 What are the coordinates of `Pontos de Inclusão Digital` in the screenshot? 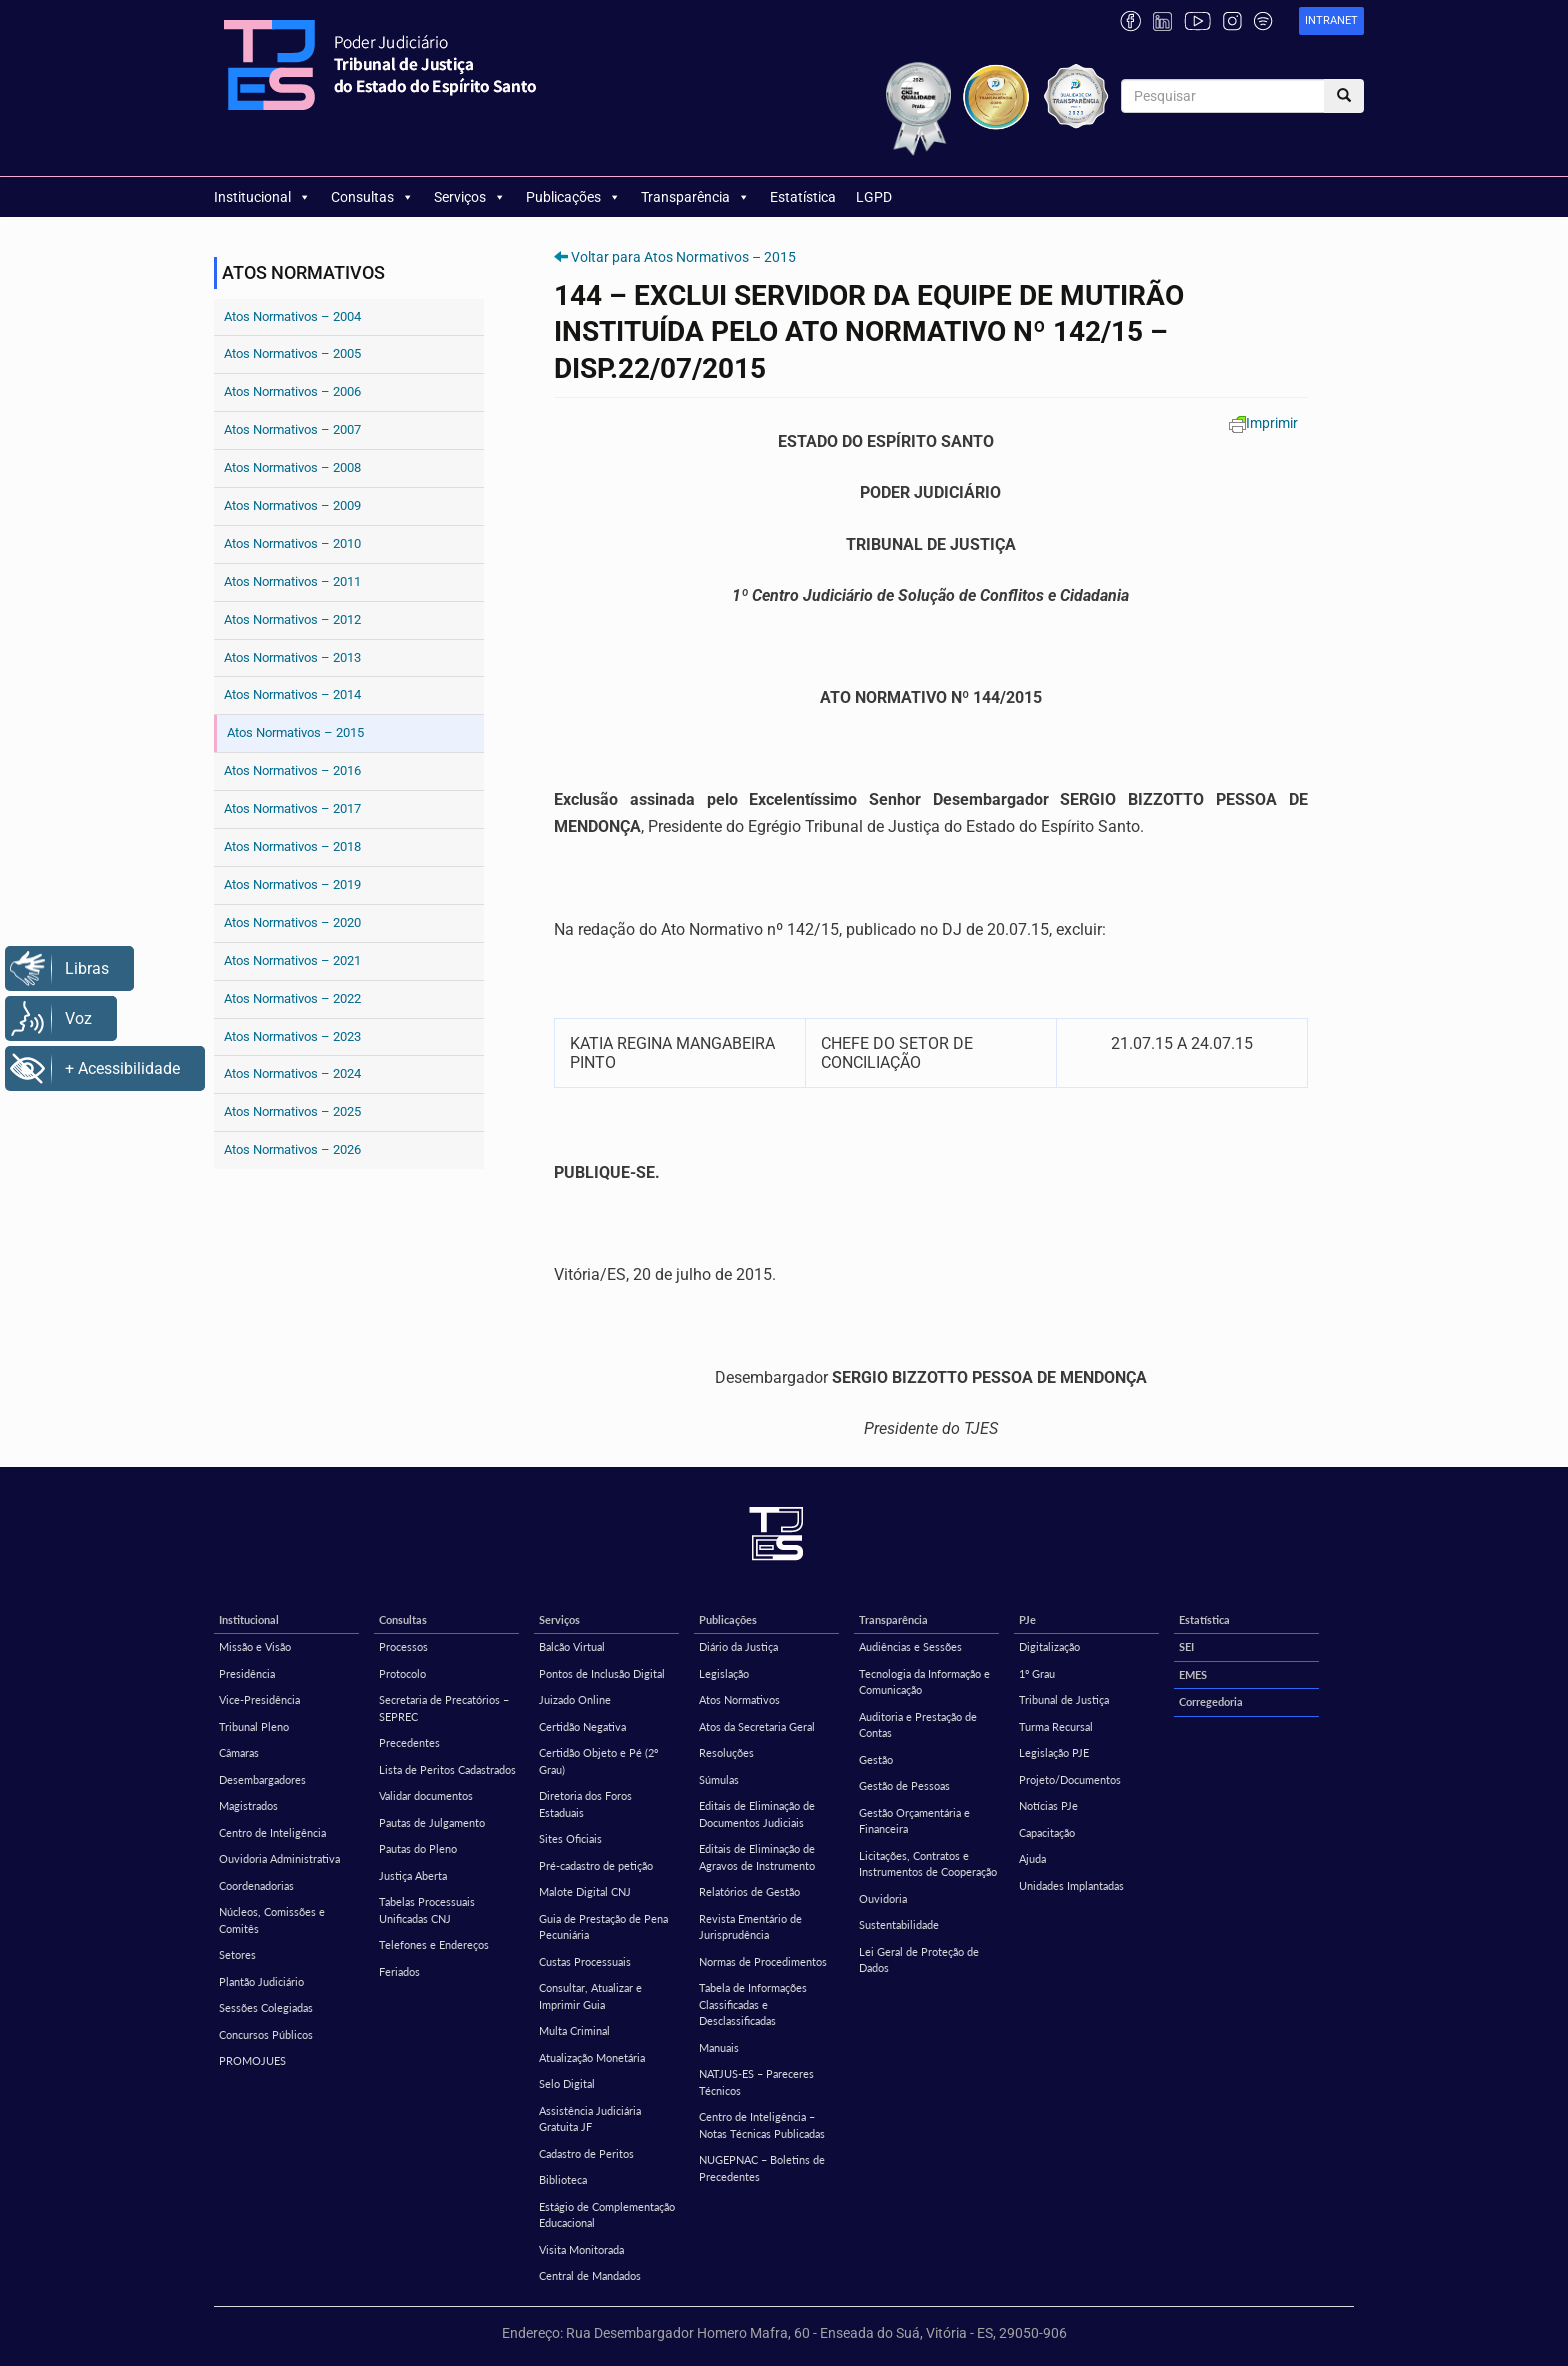 It's located at (602, 1673).